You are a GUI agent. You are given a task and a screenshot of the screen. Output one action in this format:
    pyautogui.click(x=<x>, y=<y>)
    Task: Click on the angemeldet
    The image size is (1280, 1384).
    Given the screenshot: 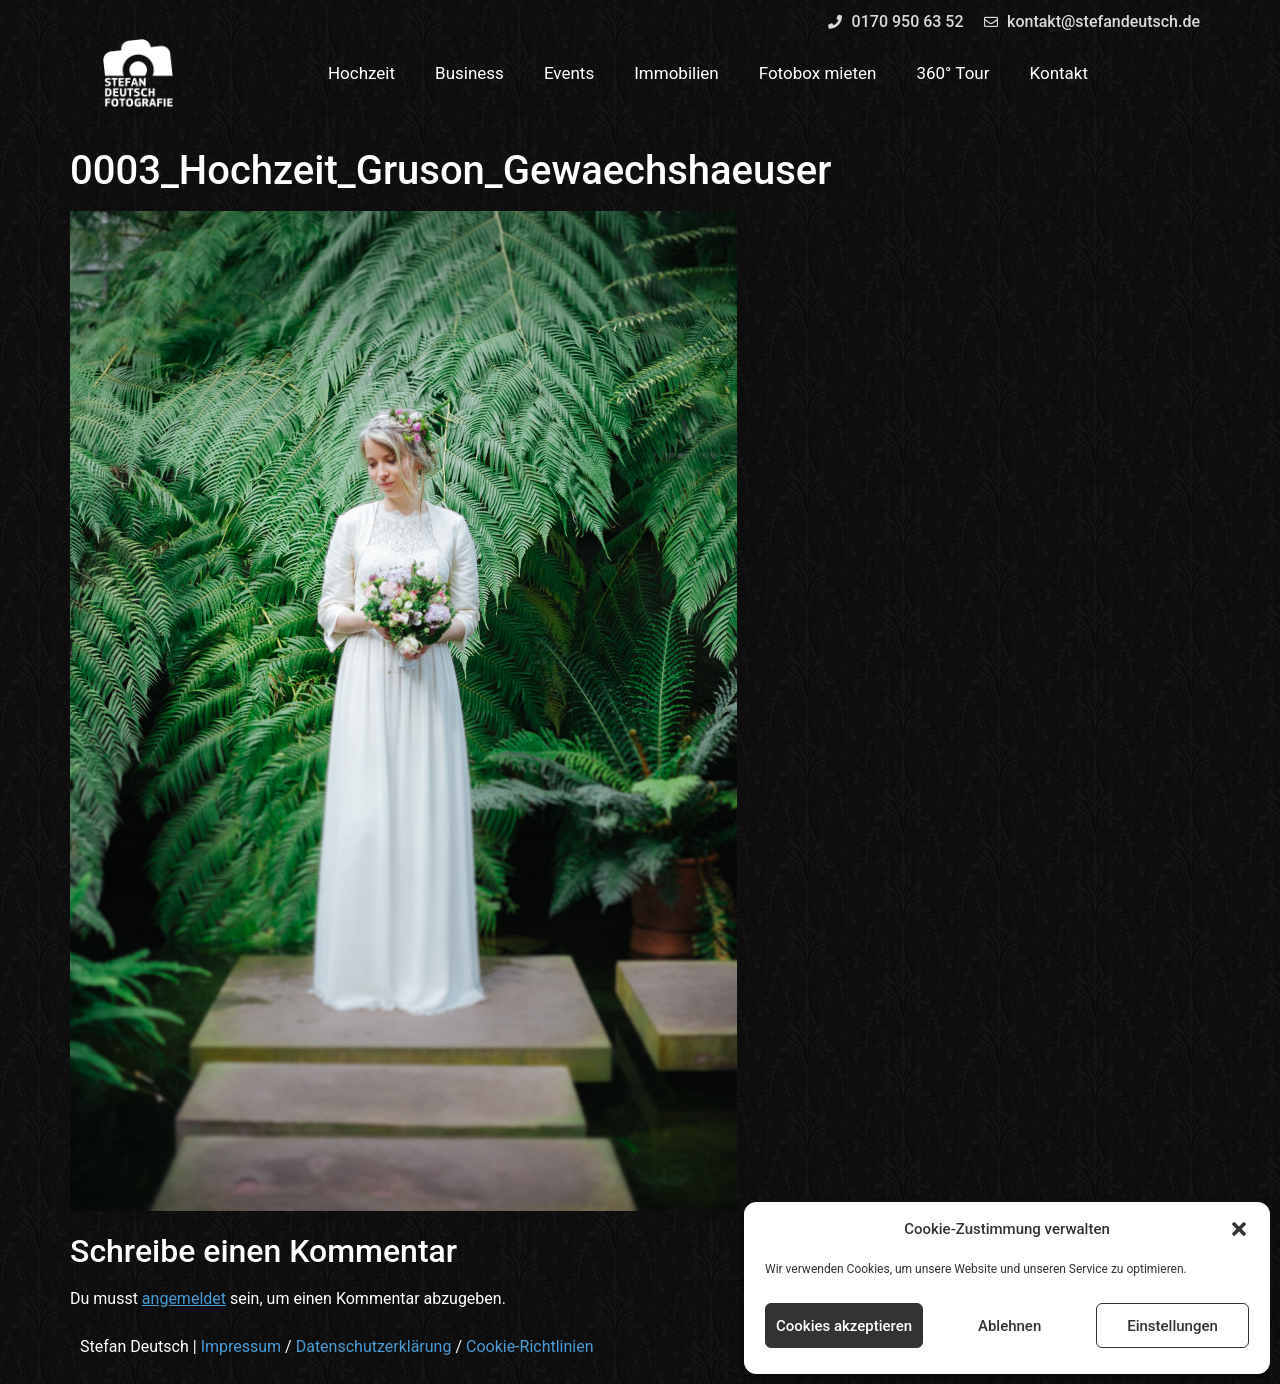 What is the action you would take?
    pyautogui.click(x=184, y=1298)
    